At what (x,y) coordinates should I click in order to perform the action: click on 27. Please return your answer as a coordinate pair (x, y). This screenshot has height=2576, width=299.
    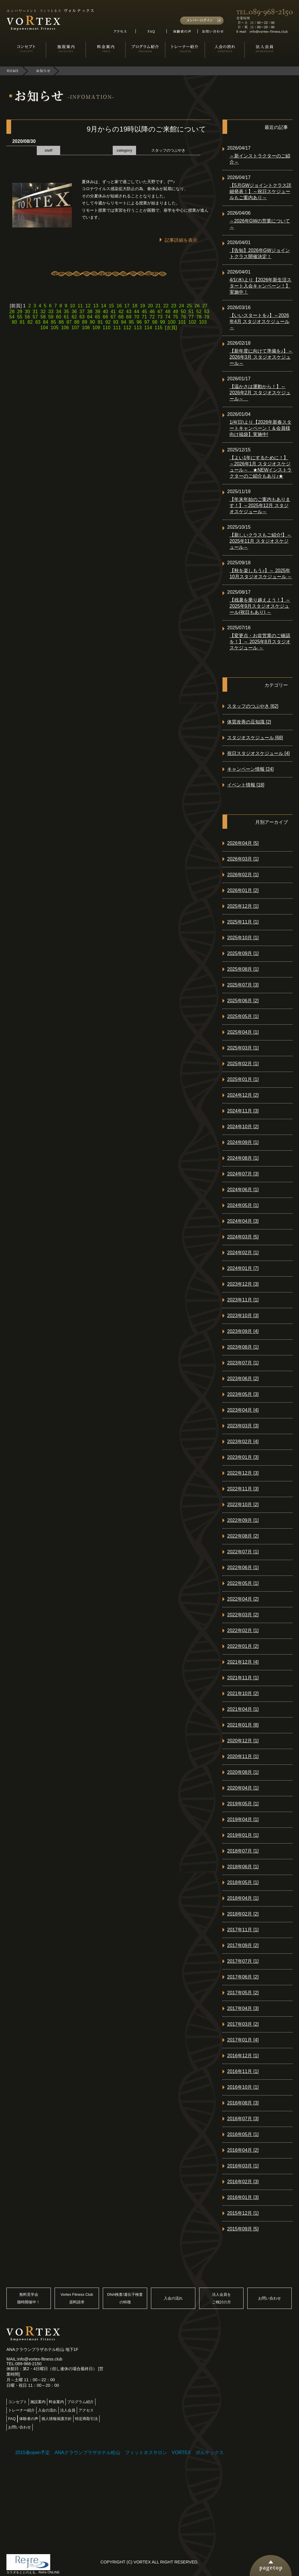
    Looking at the image, I should click on (205, 305).